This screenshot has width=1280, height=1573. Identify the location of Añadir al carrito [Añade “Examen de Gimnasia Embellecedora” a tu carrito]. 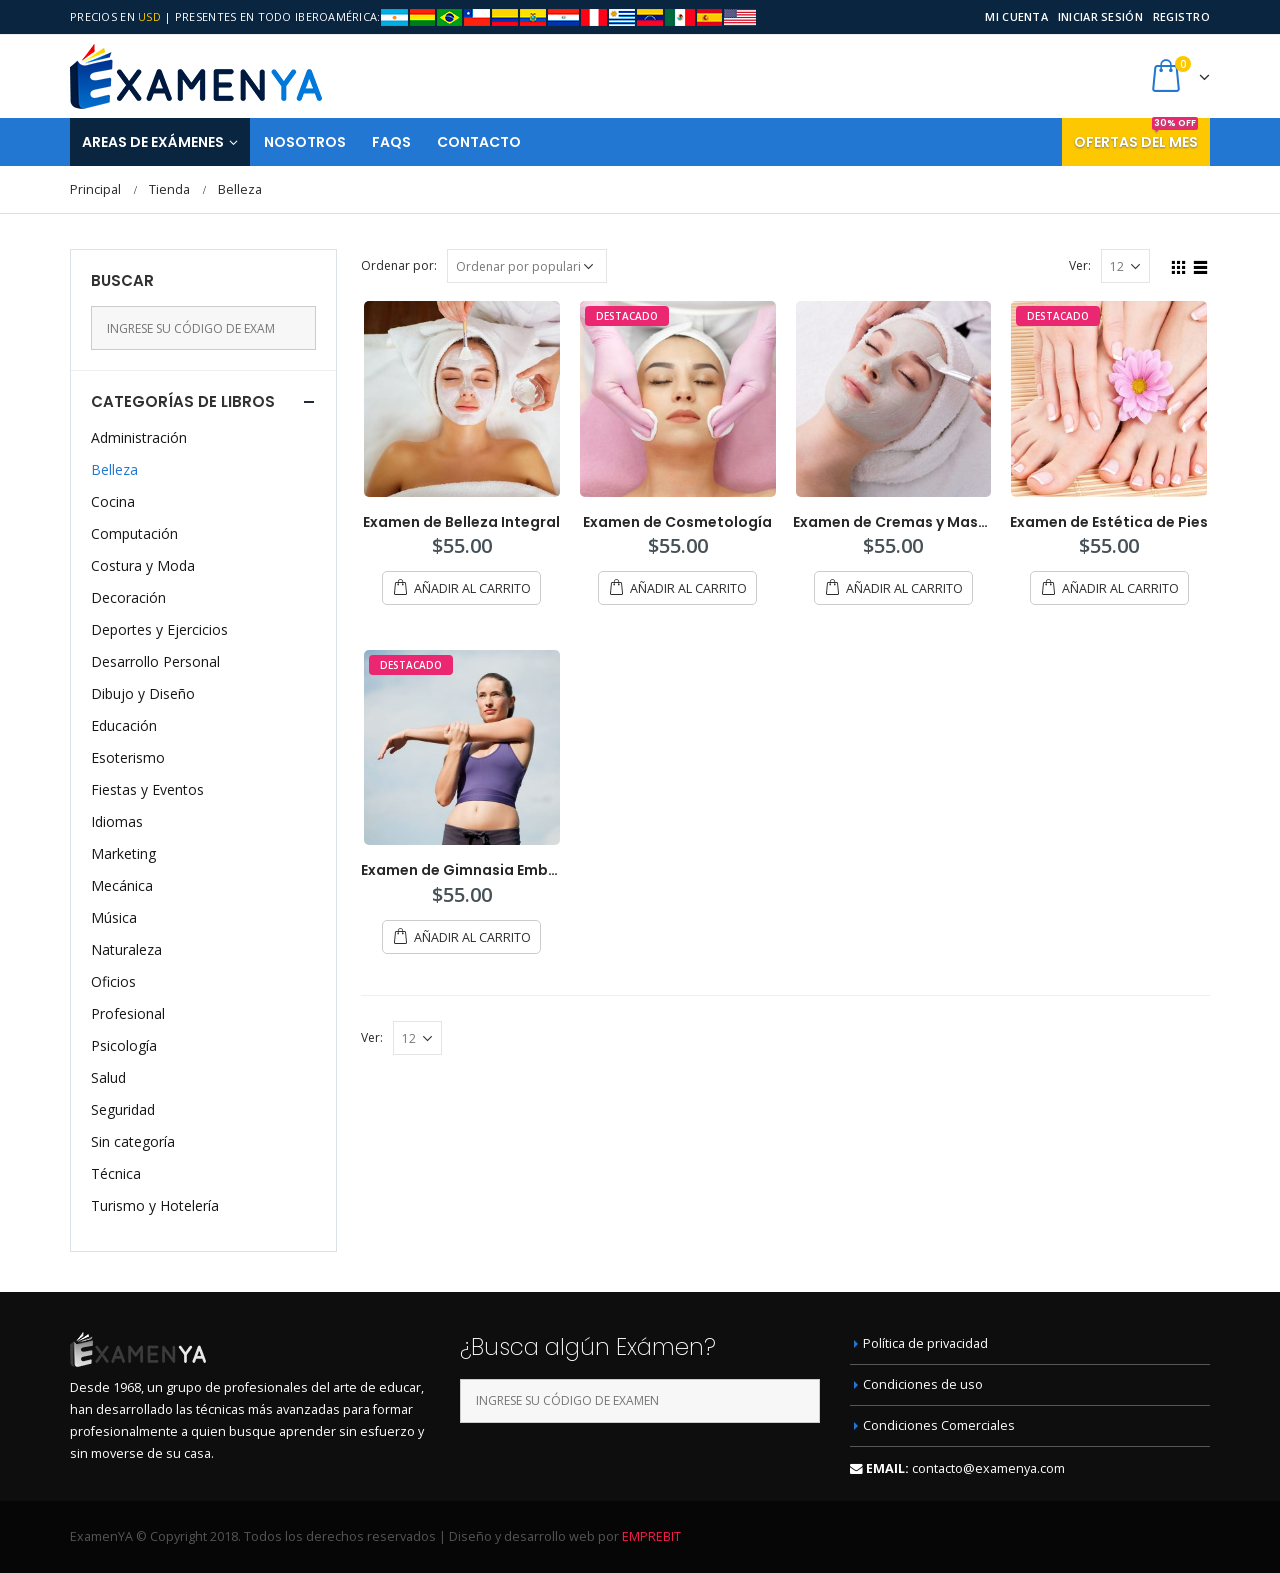
(472, 937).